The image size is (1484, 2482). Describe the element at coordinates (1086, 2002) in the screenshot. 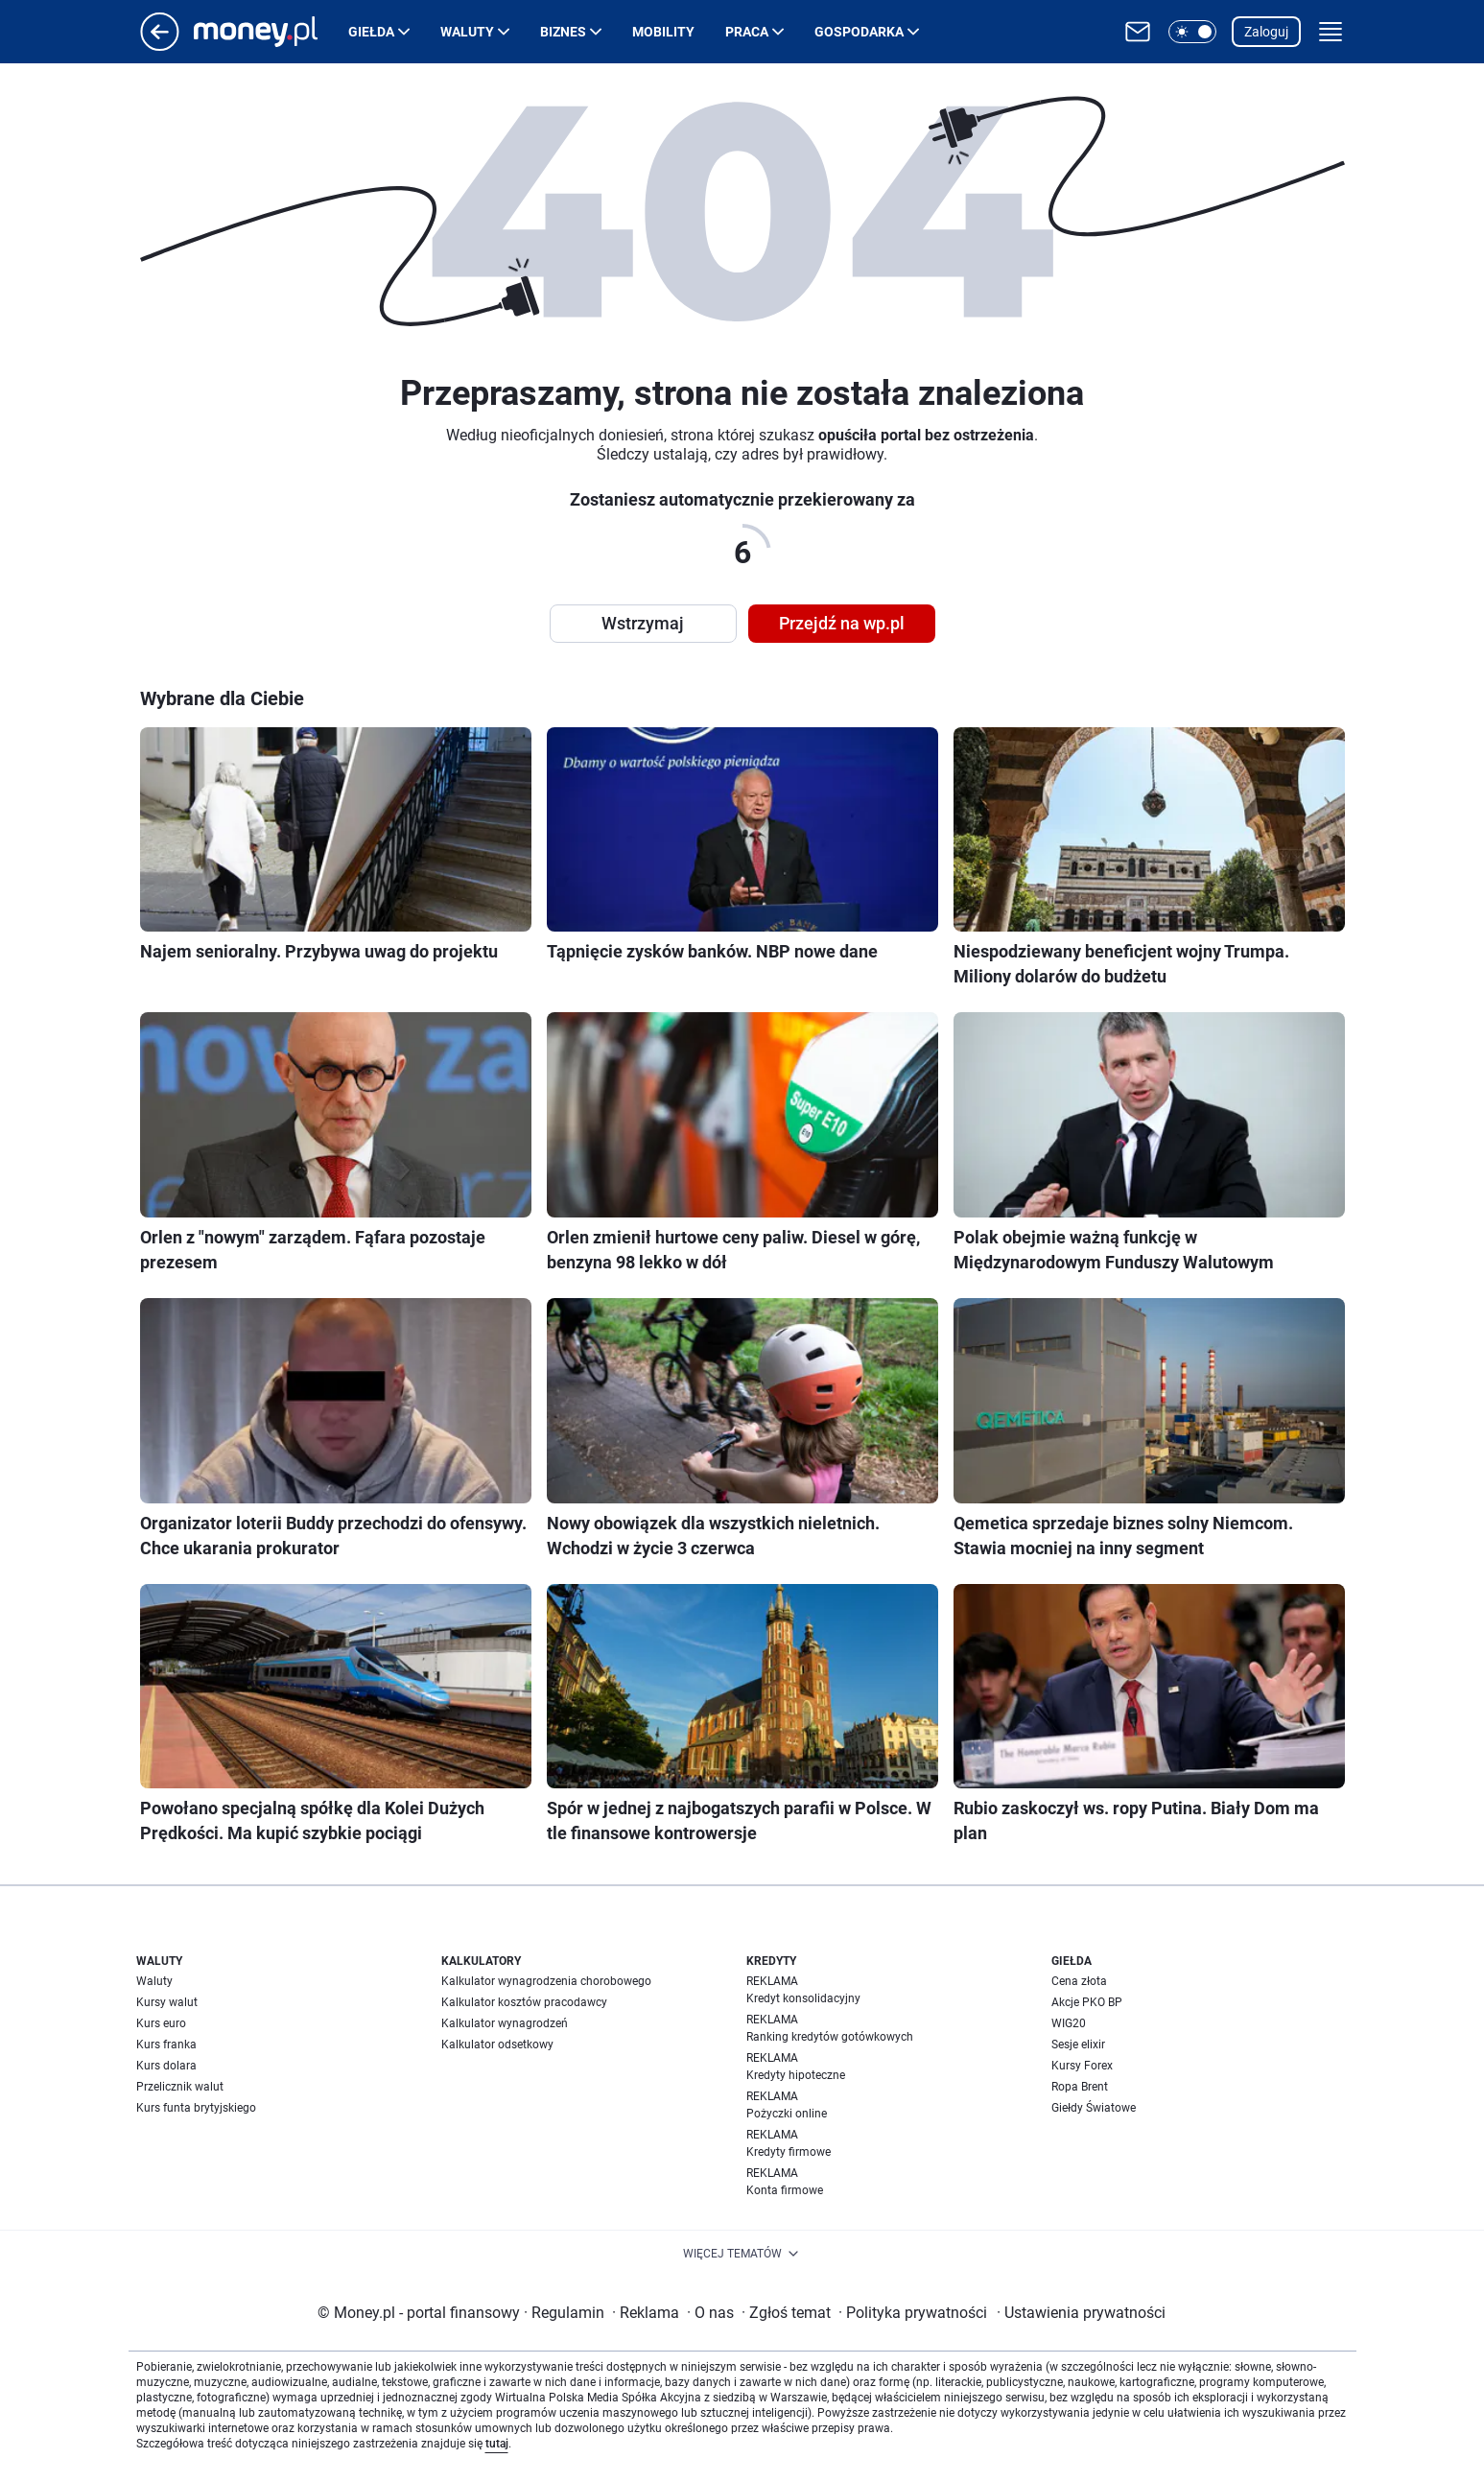

I see `Akcje PKO BP` at that location.